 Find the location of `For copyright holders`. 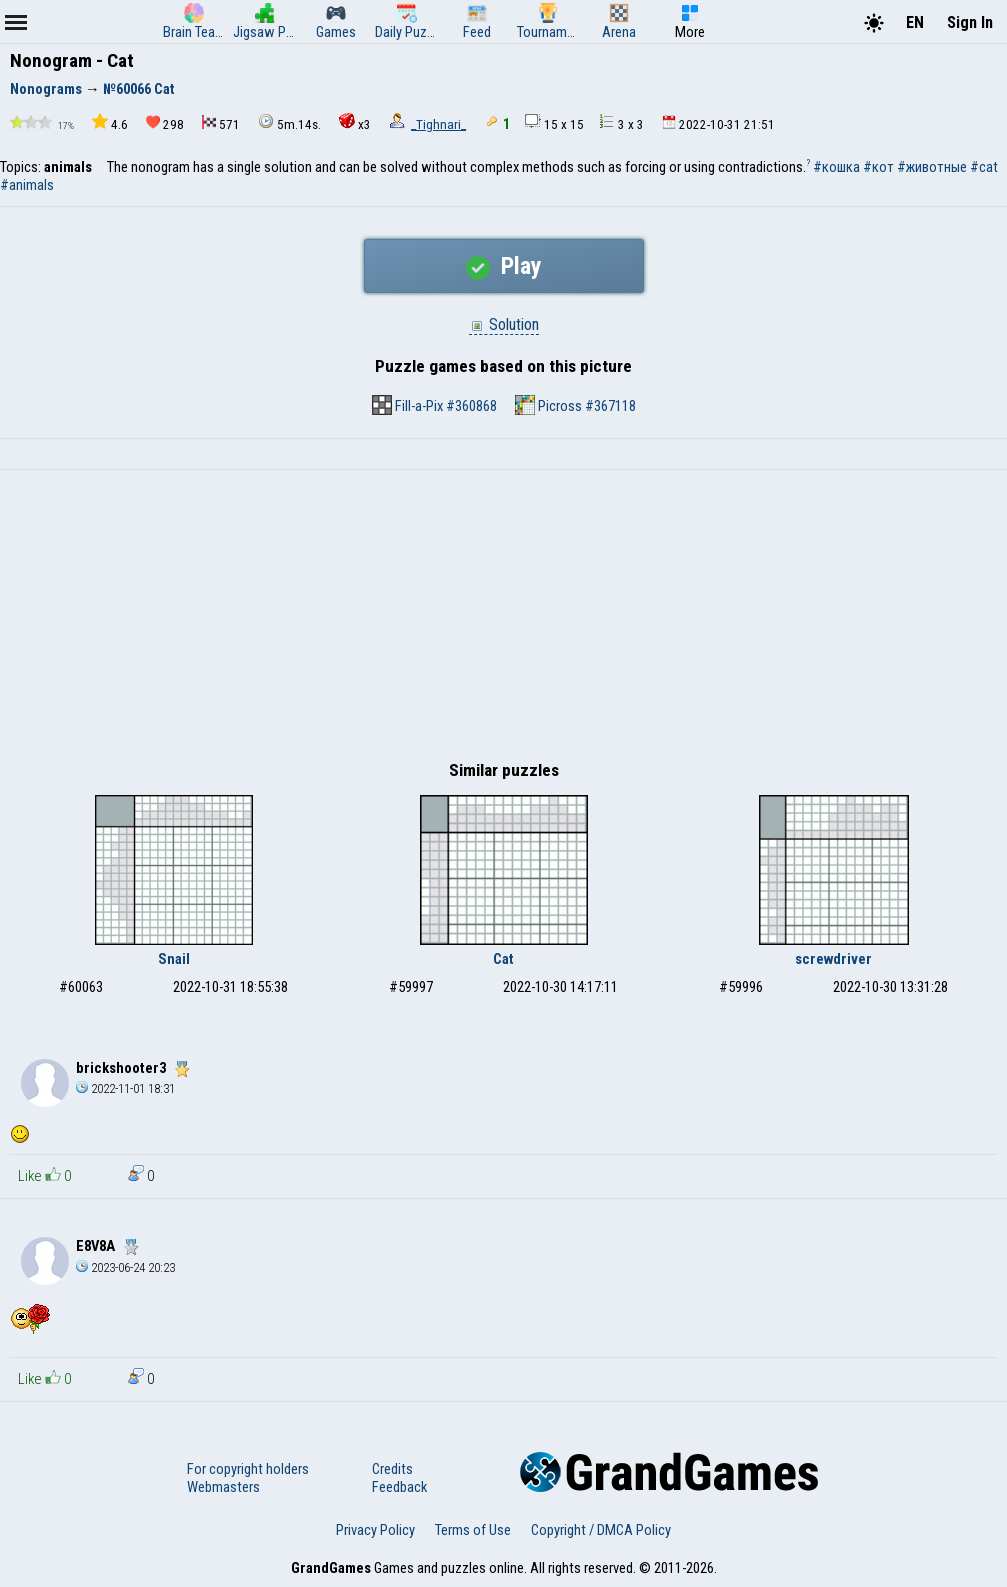

For copyright holders is located at coordinates (248, 1469).